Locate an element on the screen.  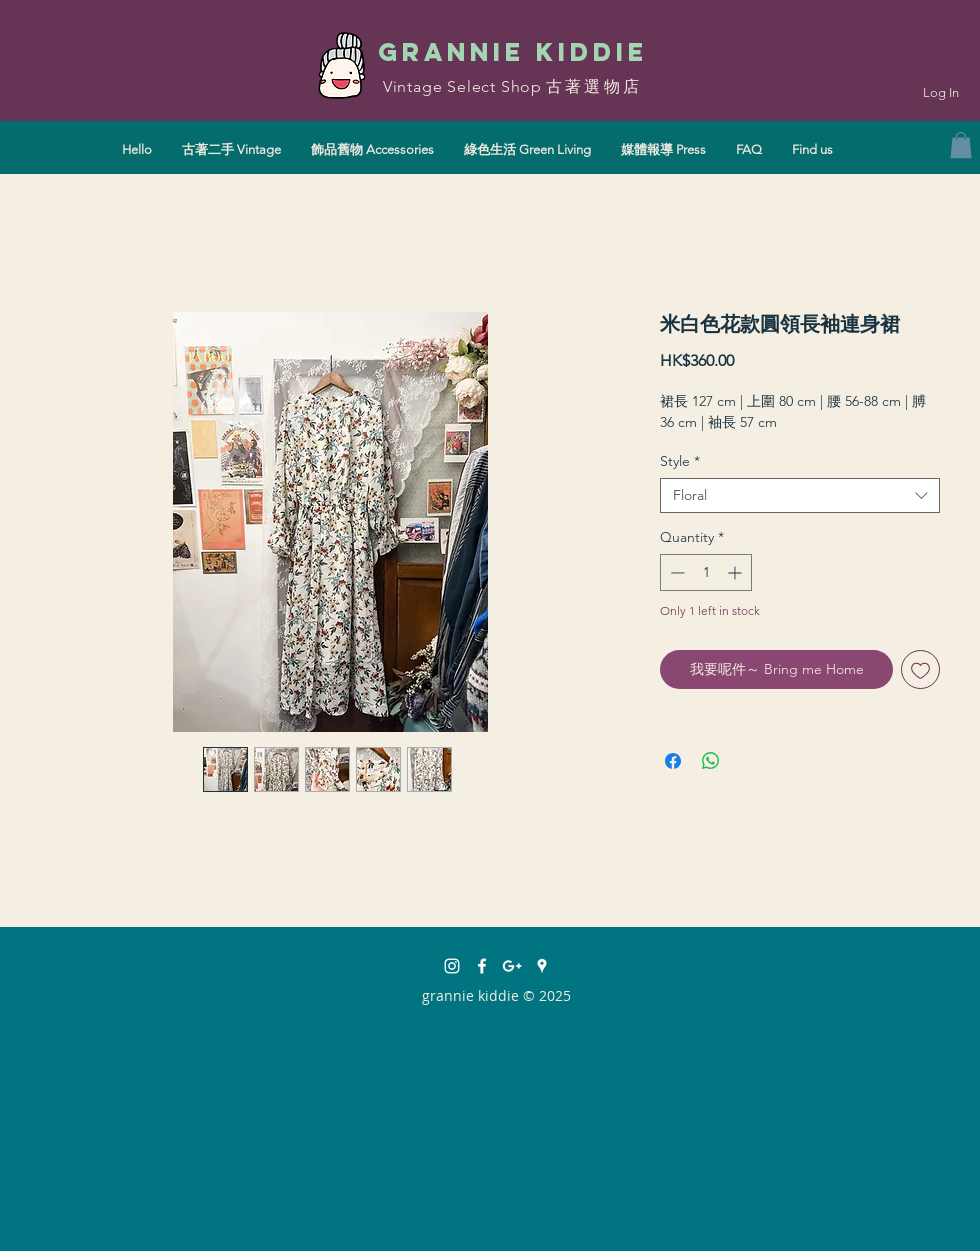
[White Google+ Icon] is located at coordinates (512, 966).